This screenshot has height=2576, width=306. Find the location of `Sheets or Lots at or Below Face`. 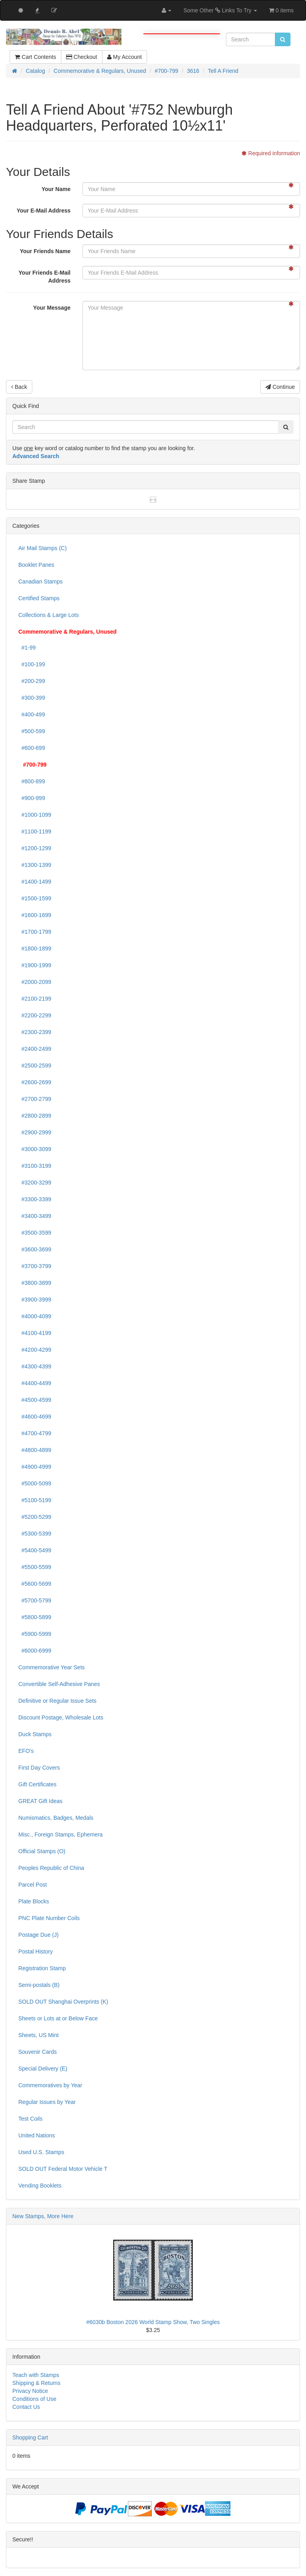

Sheets or Lots at or Below Face is located at coordinates (58, 2018).